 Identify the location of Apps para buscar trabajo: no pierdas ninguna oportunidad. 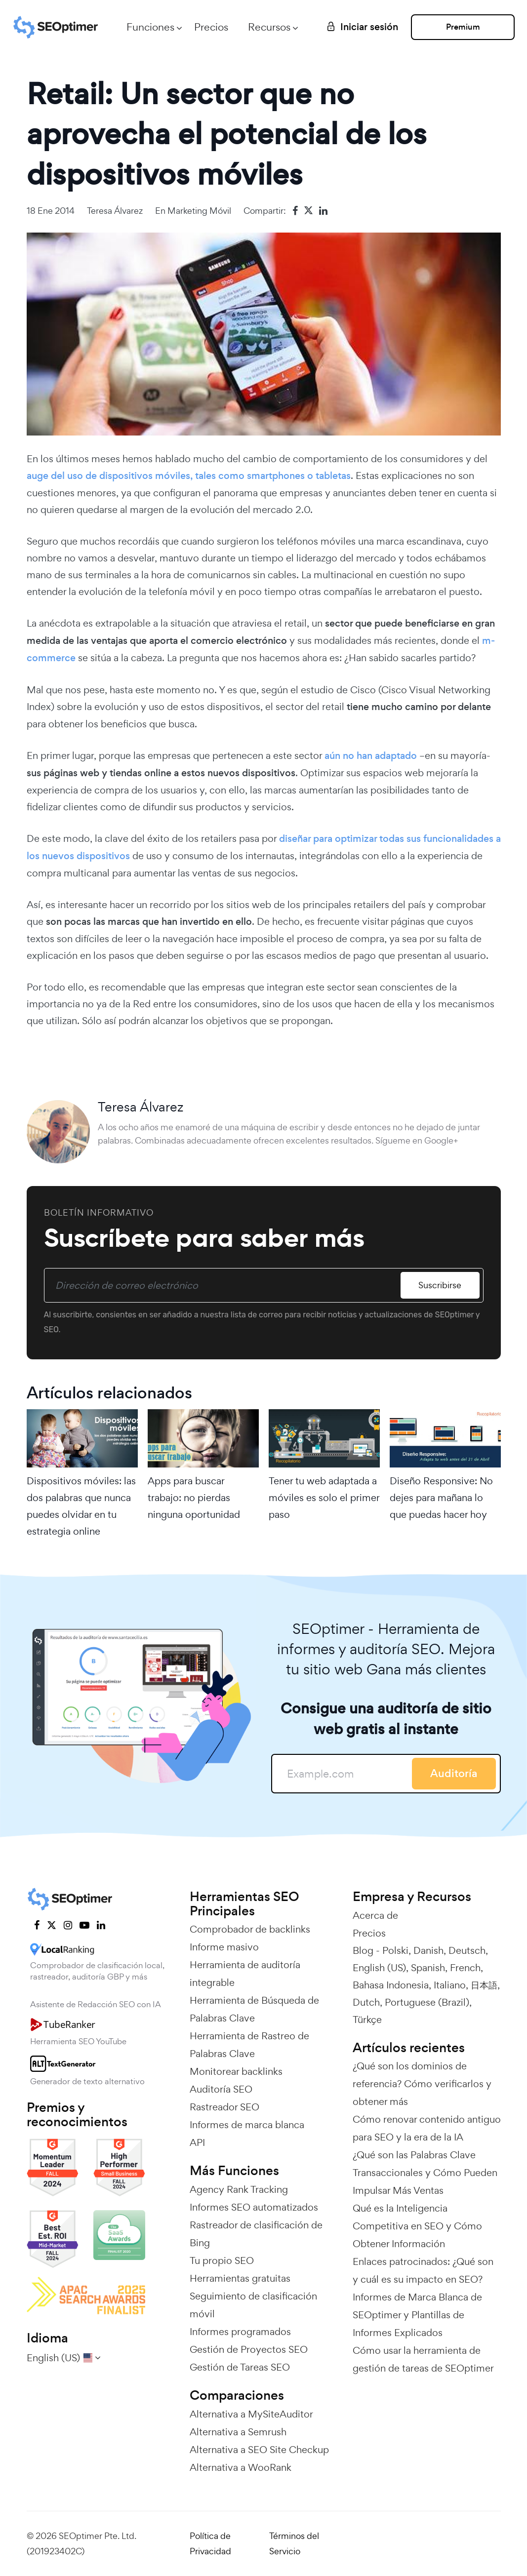
(194, 1497).